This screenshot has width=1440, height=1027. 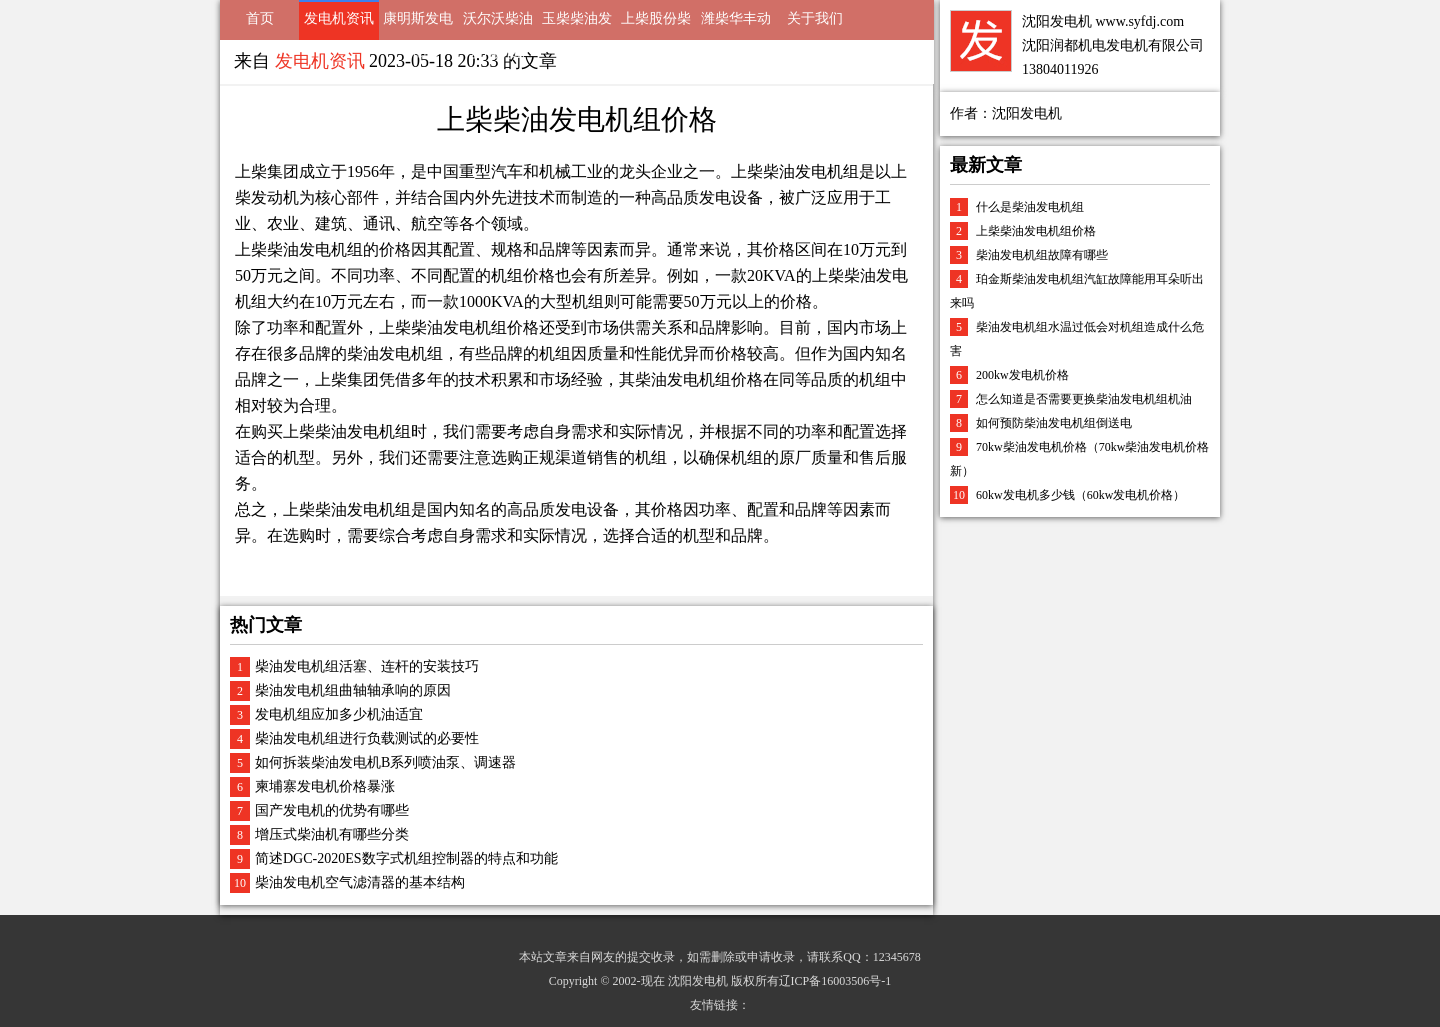 What do you see at coordinates (1022, 375) in the screenshot?
I see `200kw发电机价格` at bounding box center [1022, 375].